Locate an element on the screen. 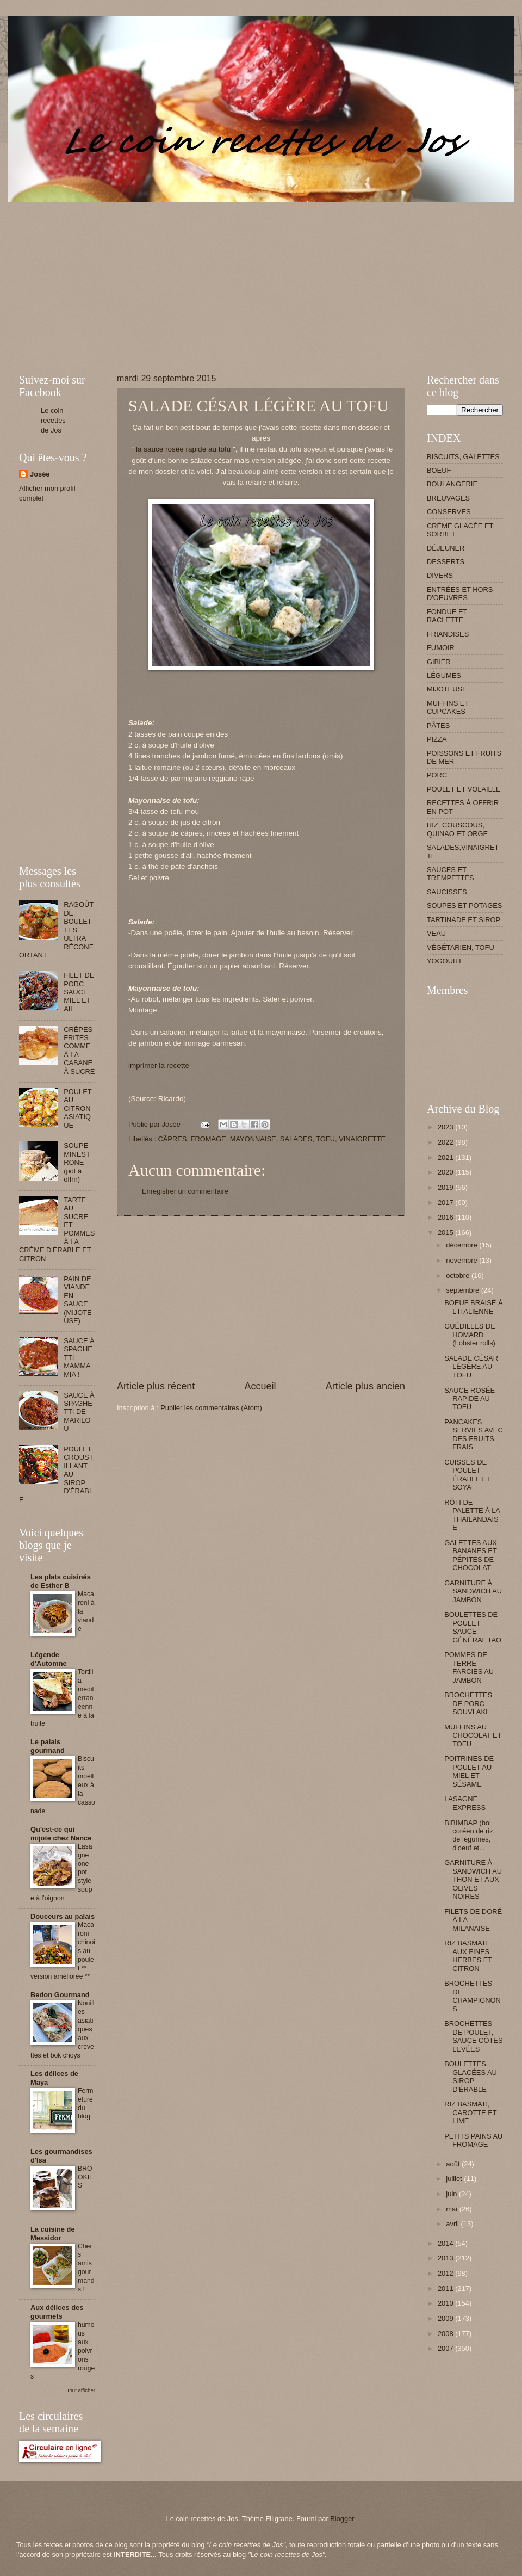  Josée is located at coordinates (40, 474).